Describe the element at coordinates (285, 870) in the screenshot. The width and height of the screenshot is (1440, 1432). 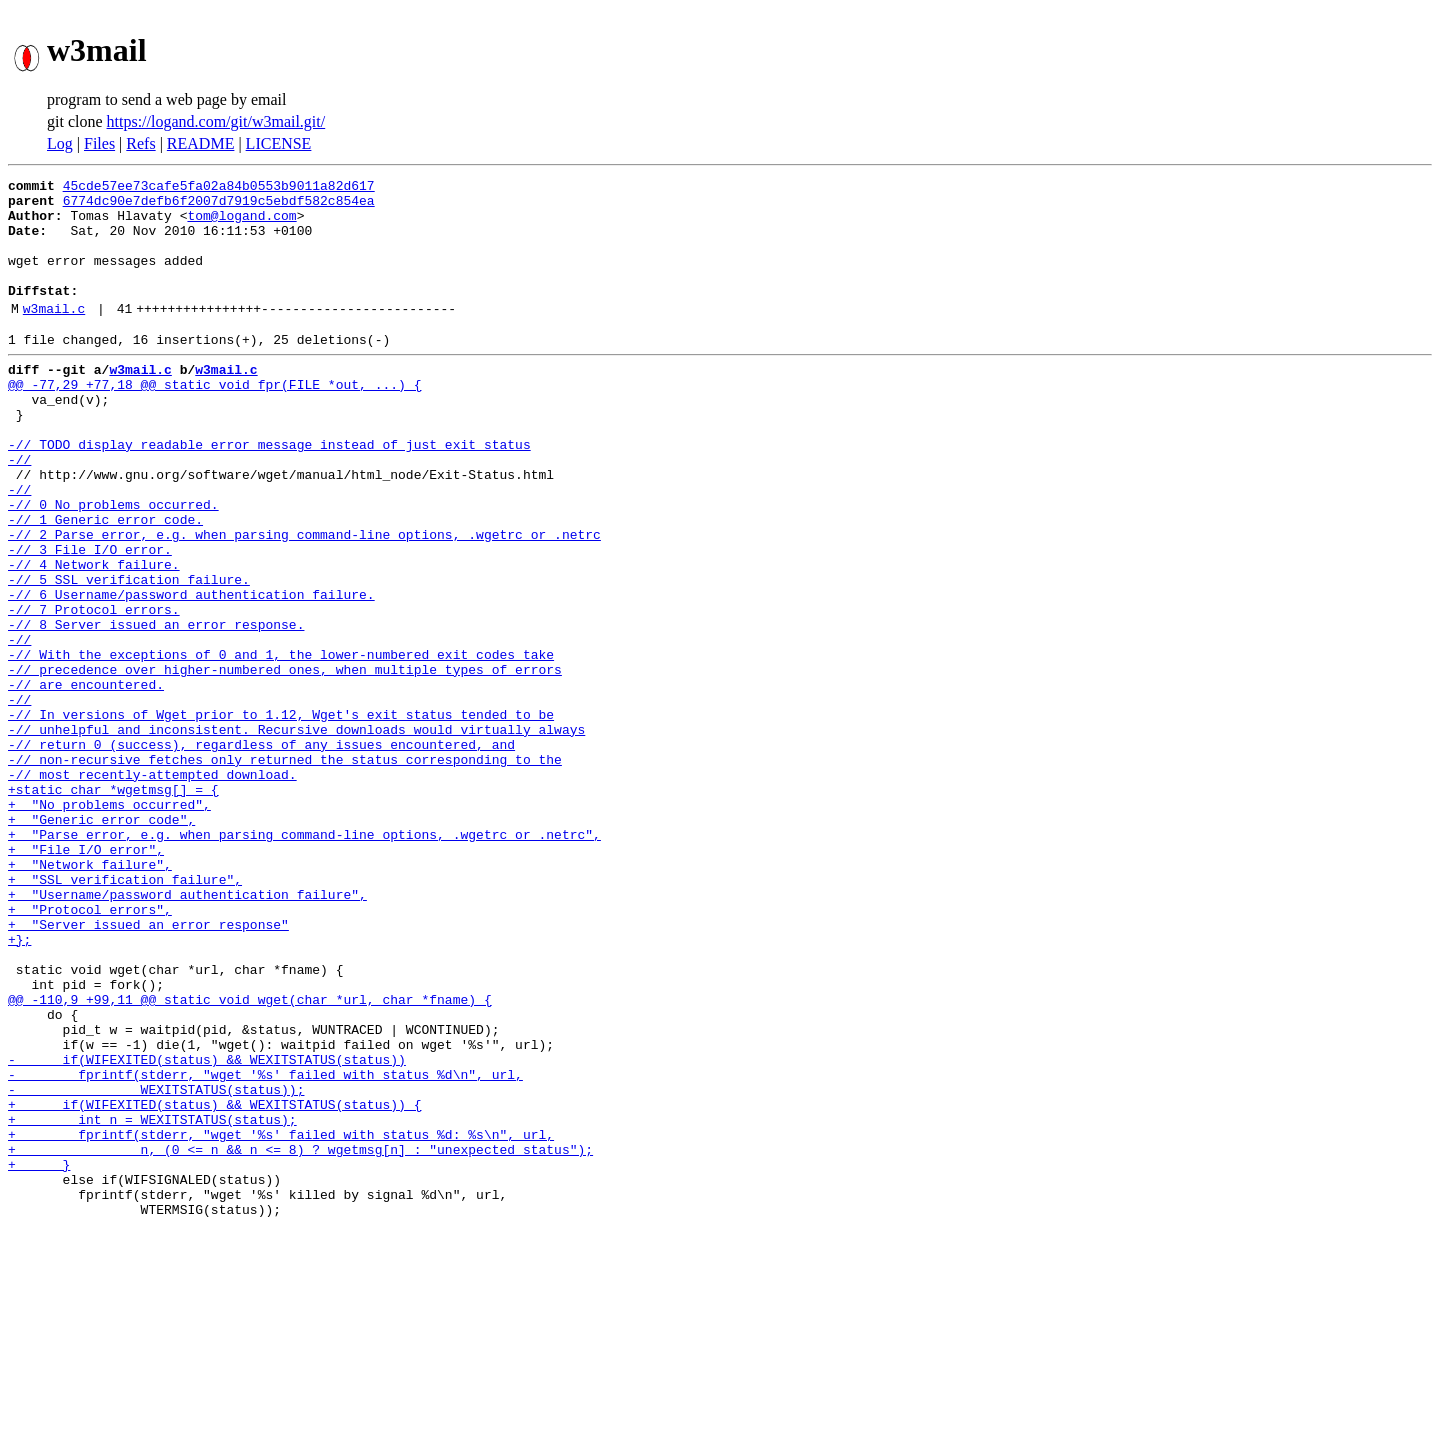
I see `-// non-recursive fetches only returned the status corresponding to the` at that location.